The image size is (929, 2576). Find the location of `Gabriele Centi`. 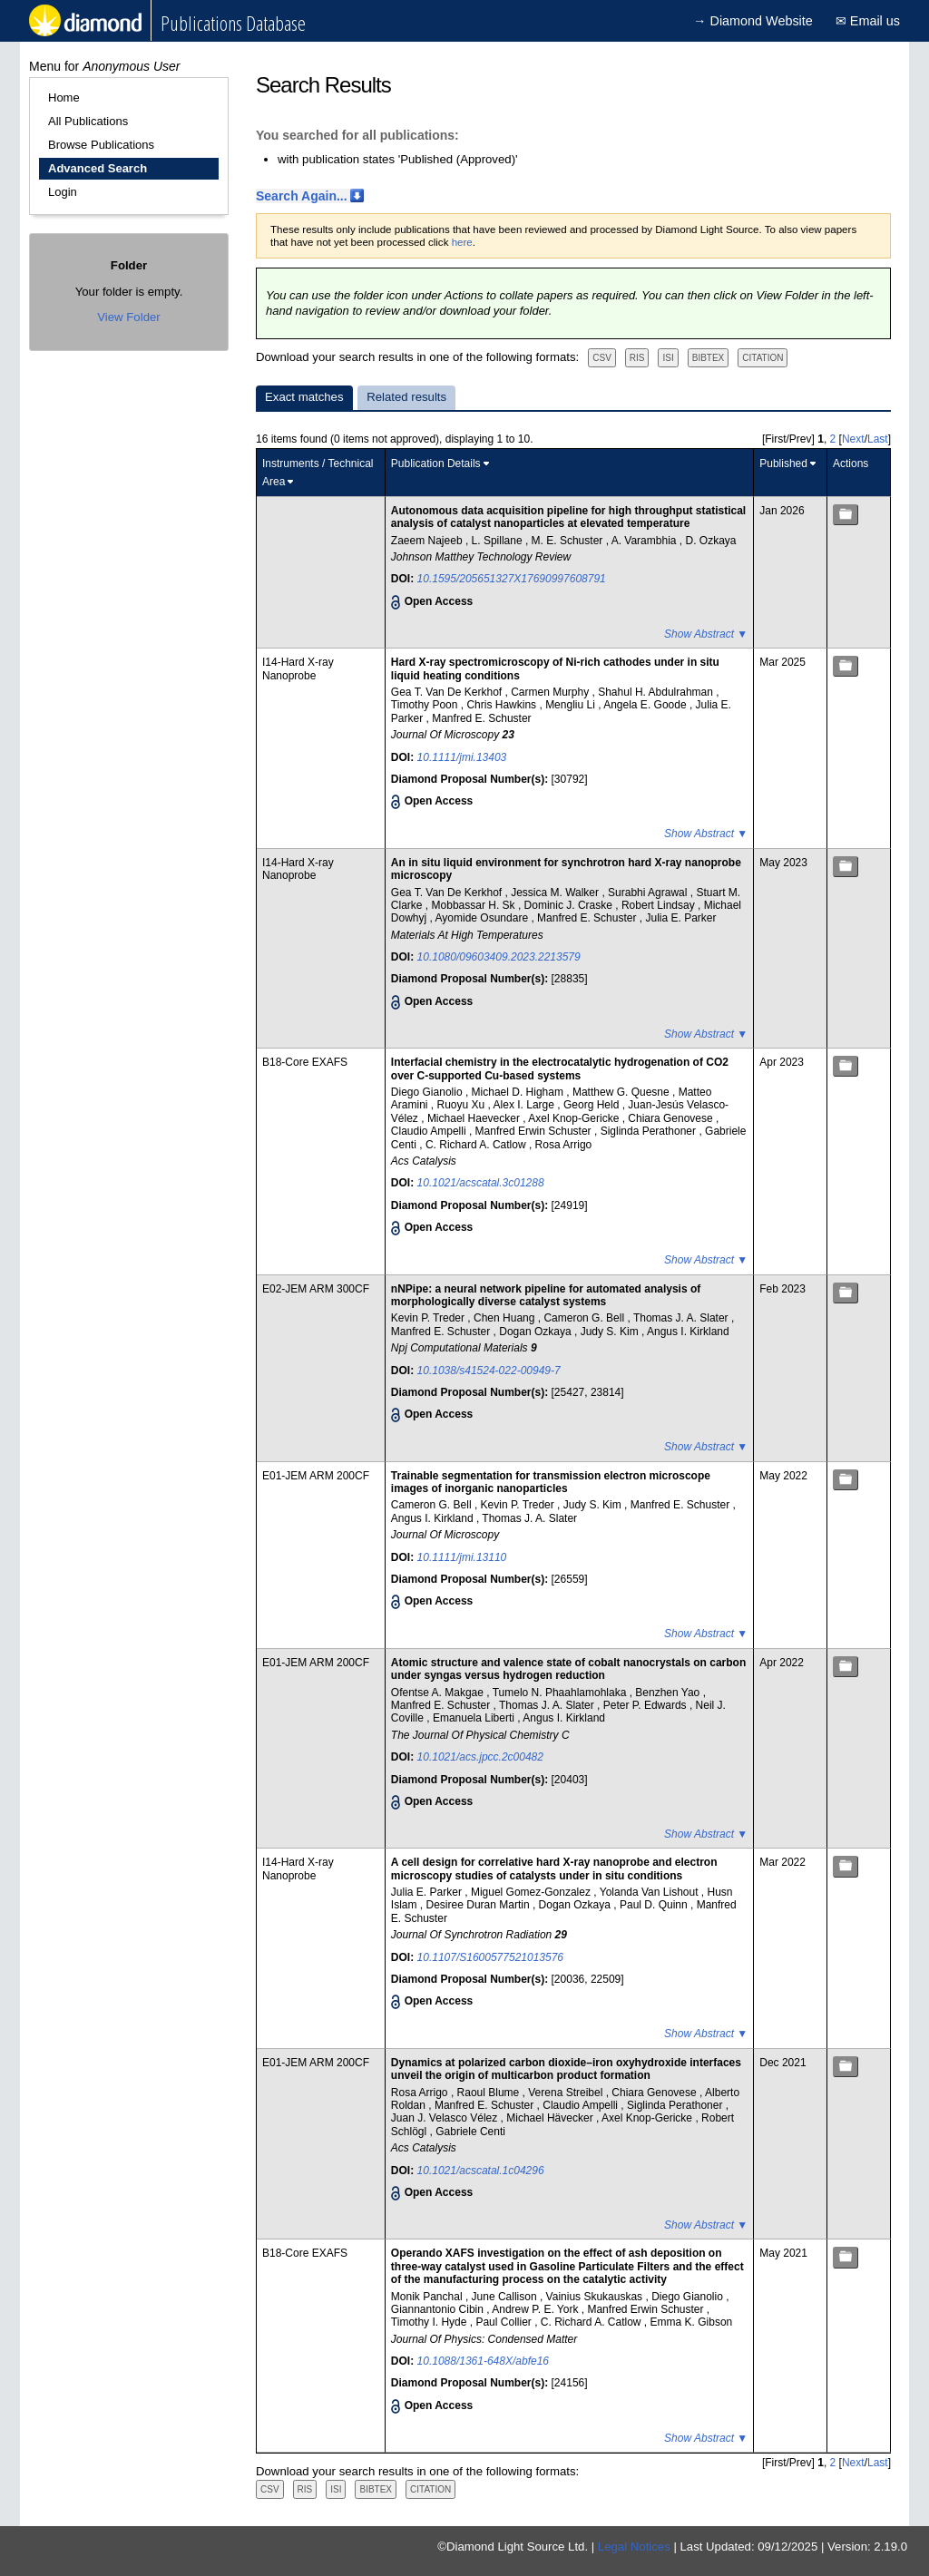

Gabriele Centi is located at coordinates (470, 2131).